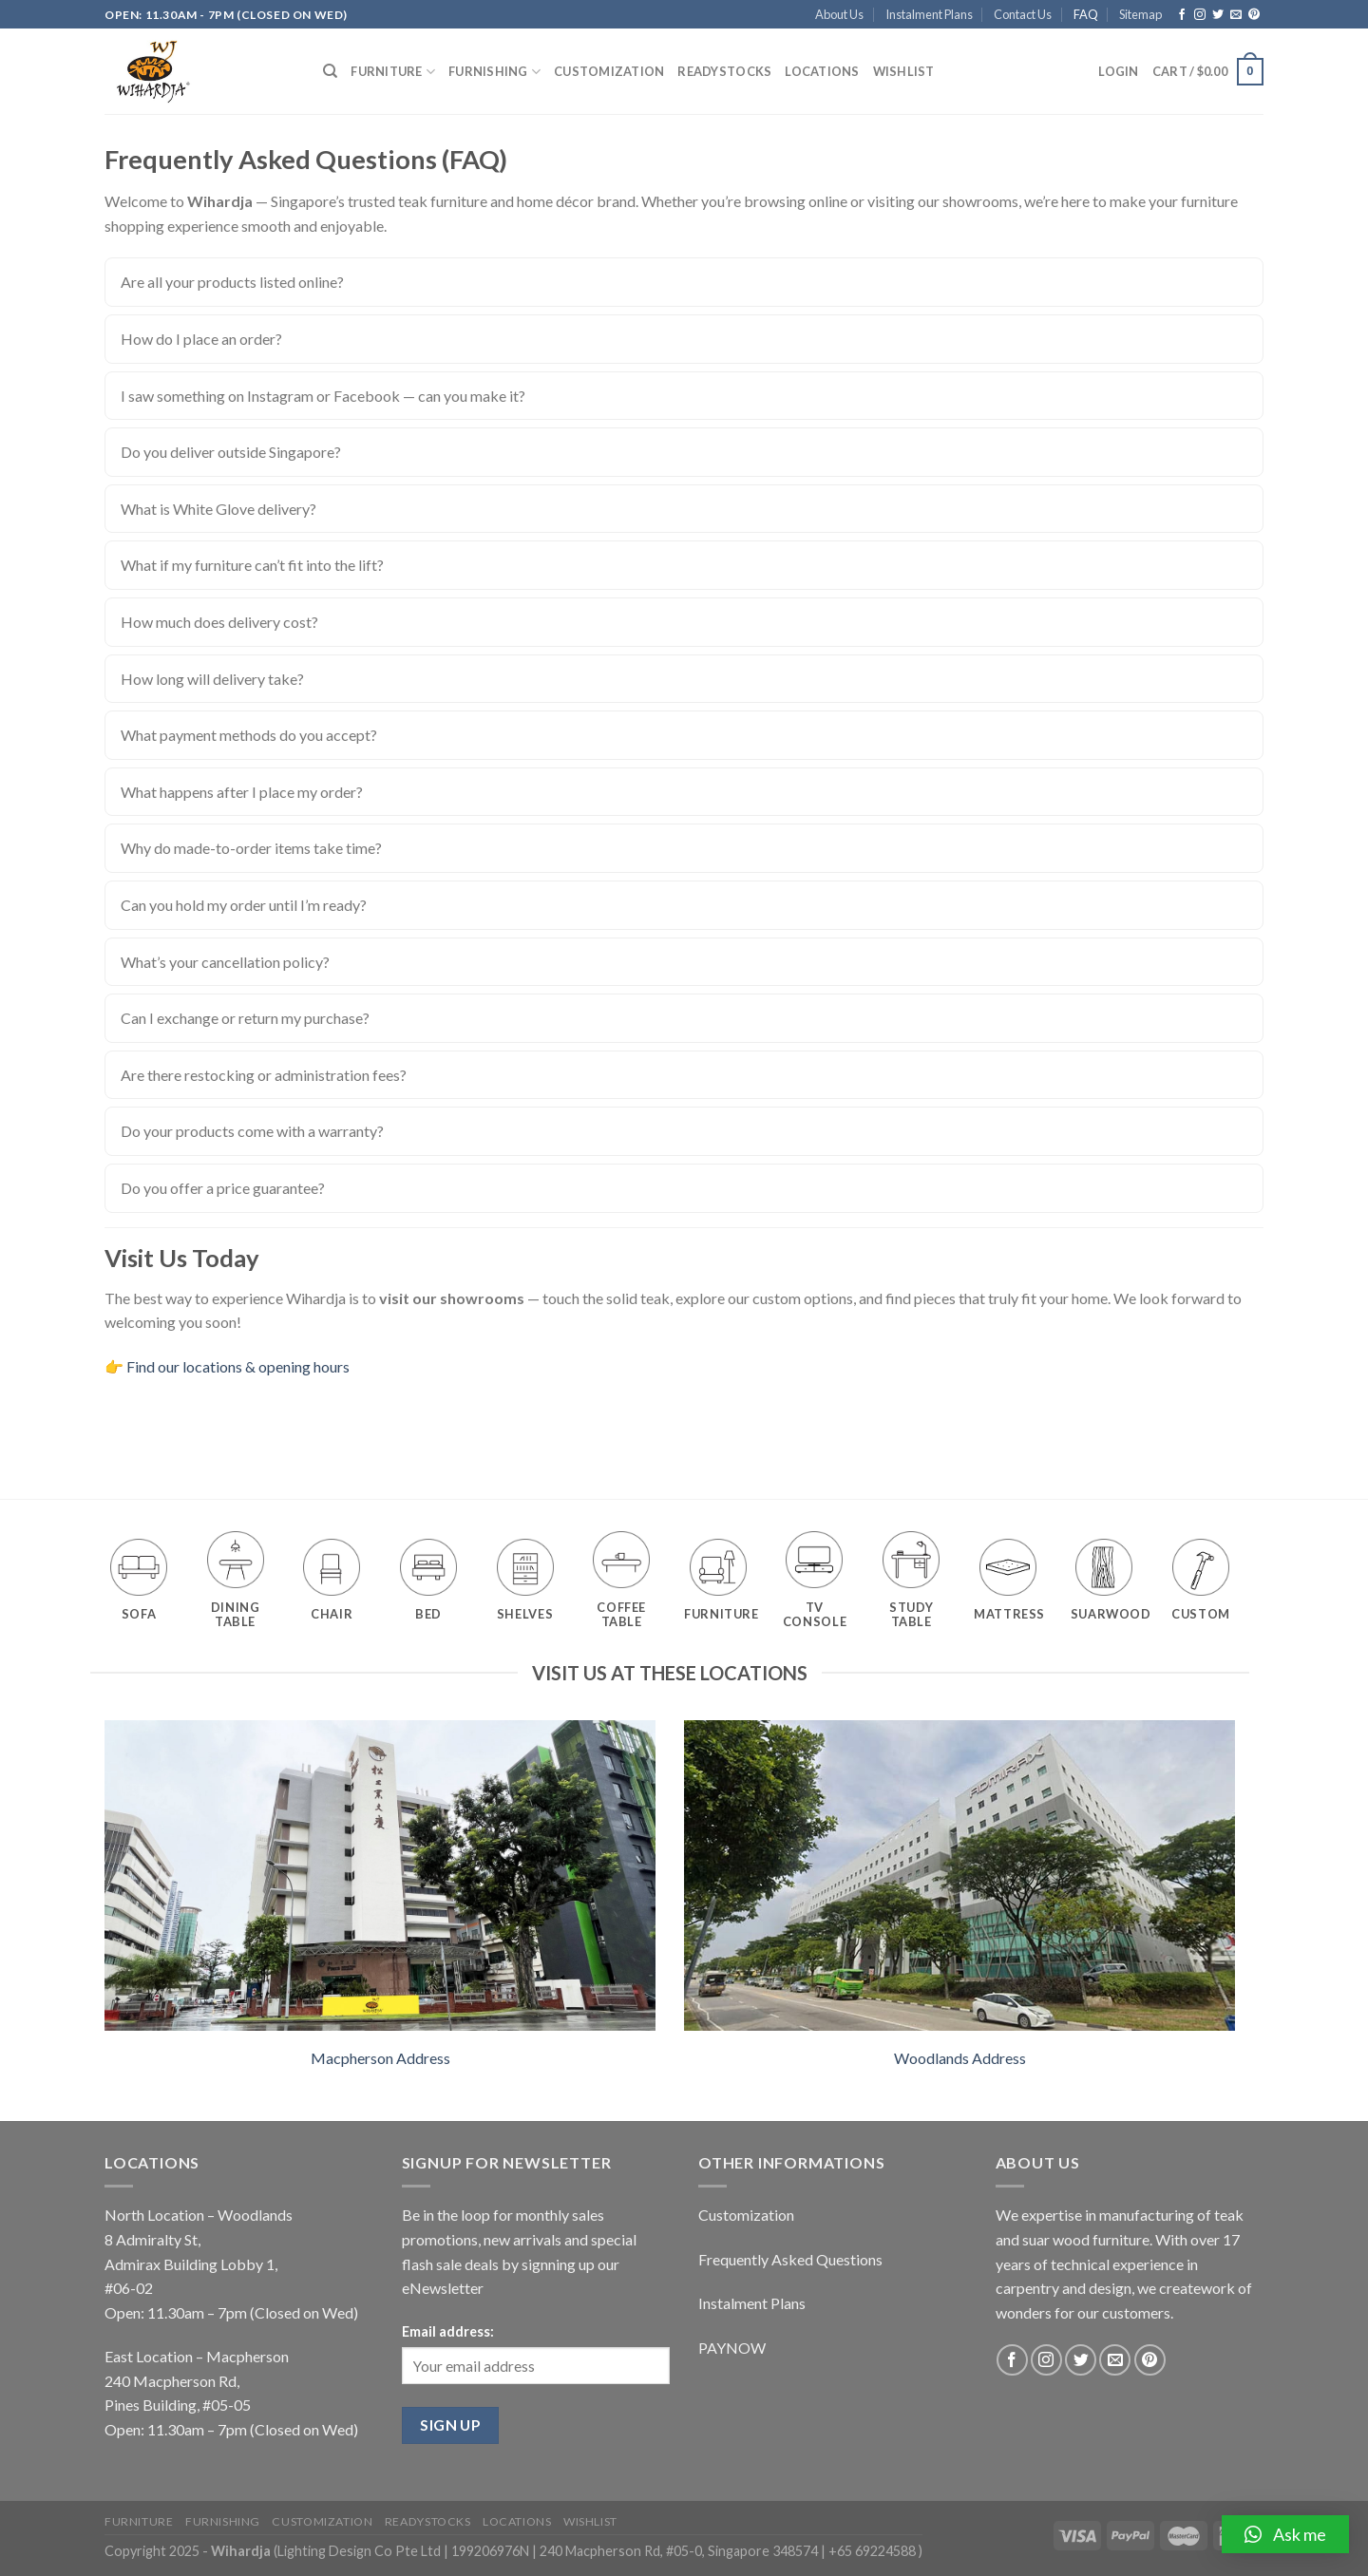 The width and height of the screenshot is (1368, 2576). Describe the element at coordinates (242, 792) in the screenshot. I see `What happens after I place my order?` at that location.